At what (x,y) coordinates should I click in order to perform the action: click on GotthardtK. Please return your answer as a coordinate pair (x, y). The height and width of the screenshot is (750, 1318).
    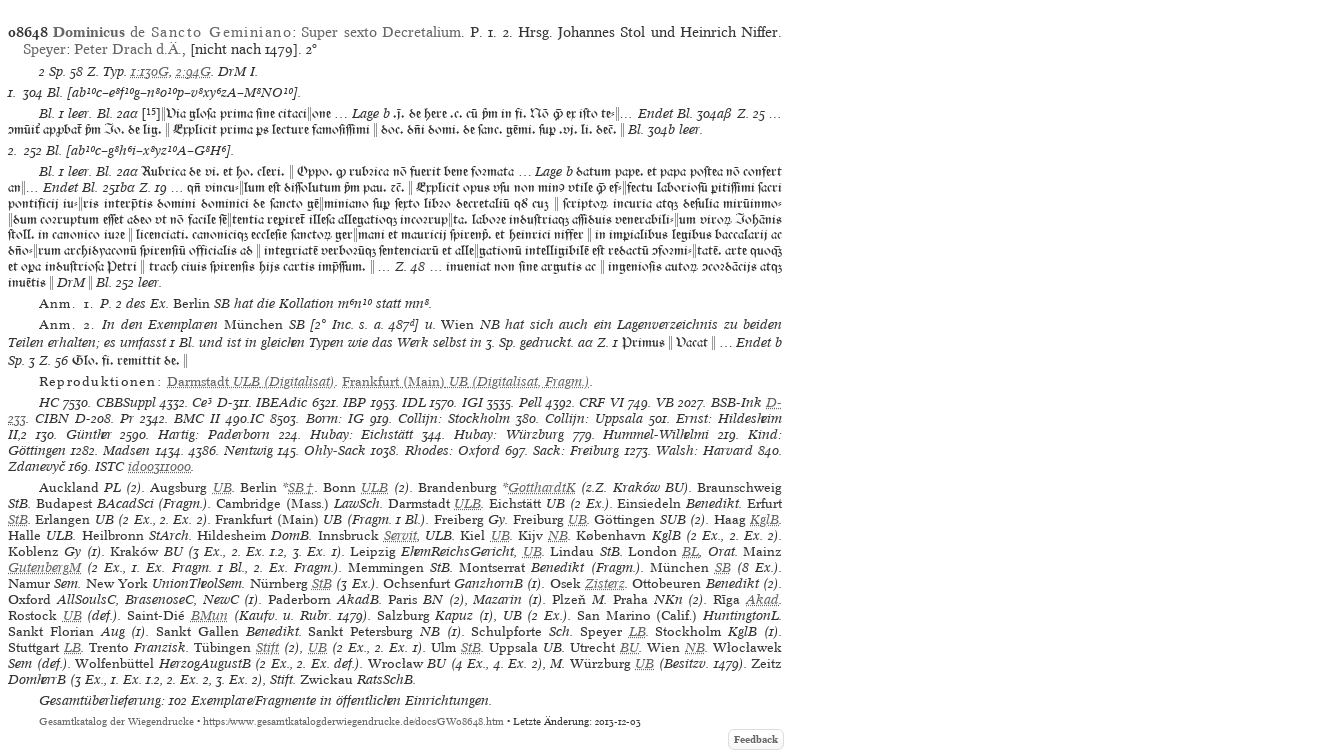
    Looking at the image, I should click on (542, 487).